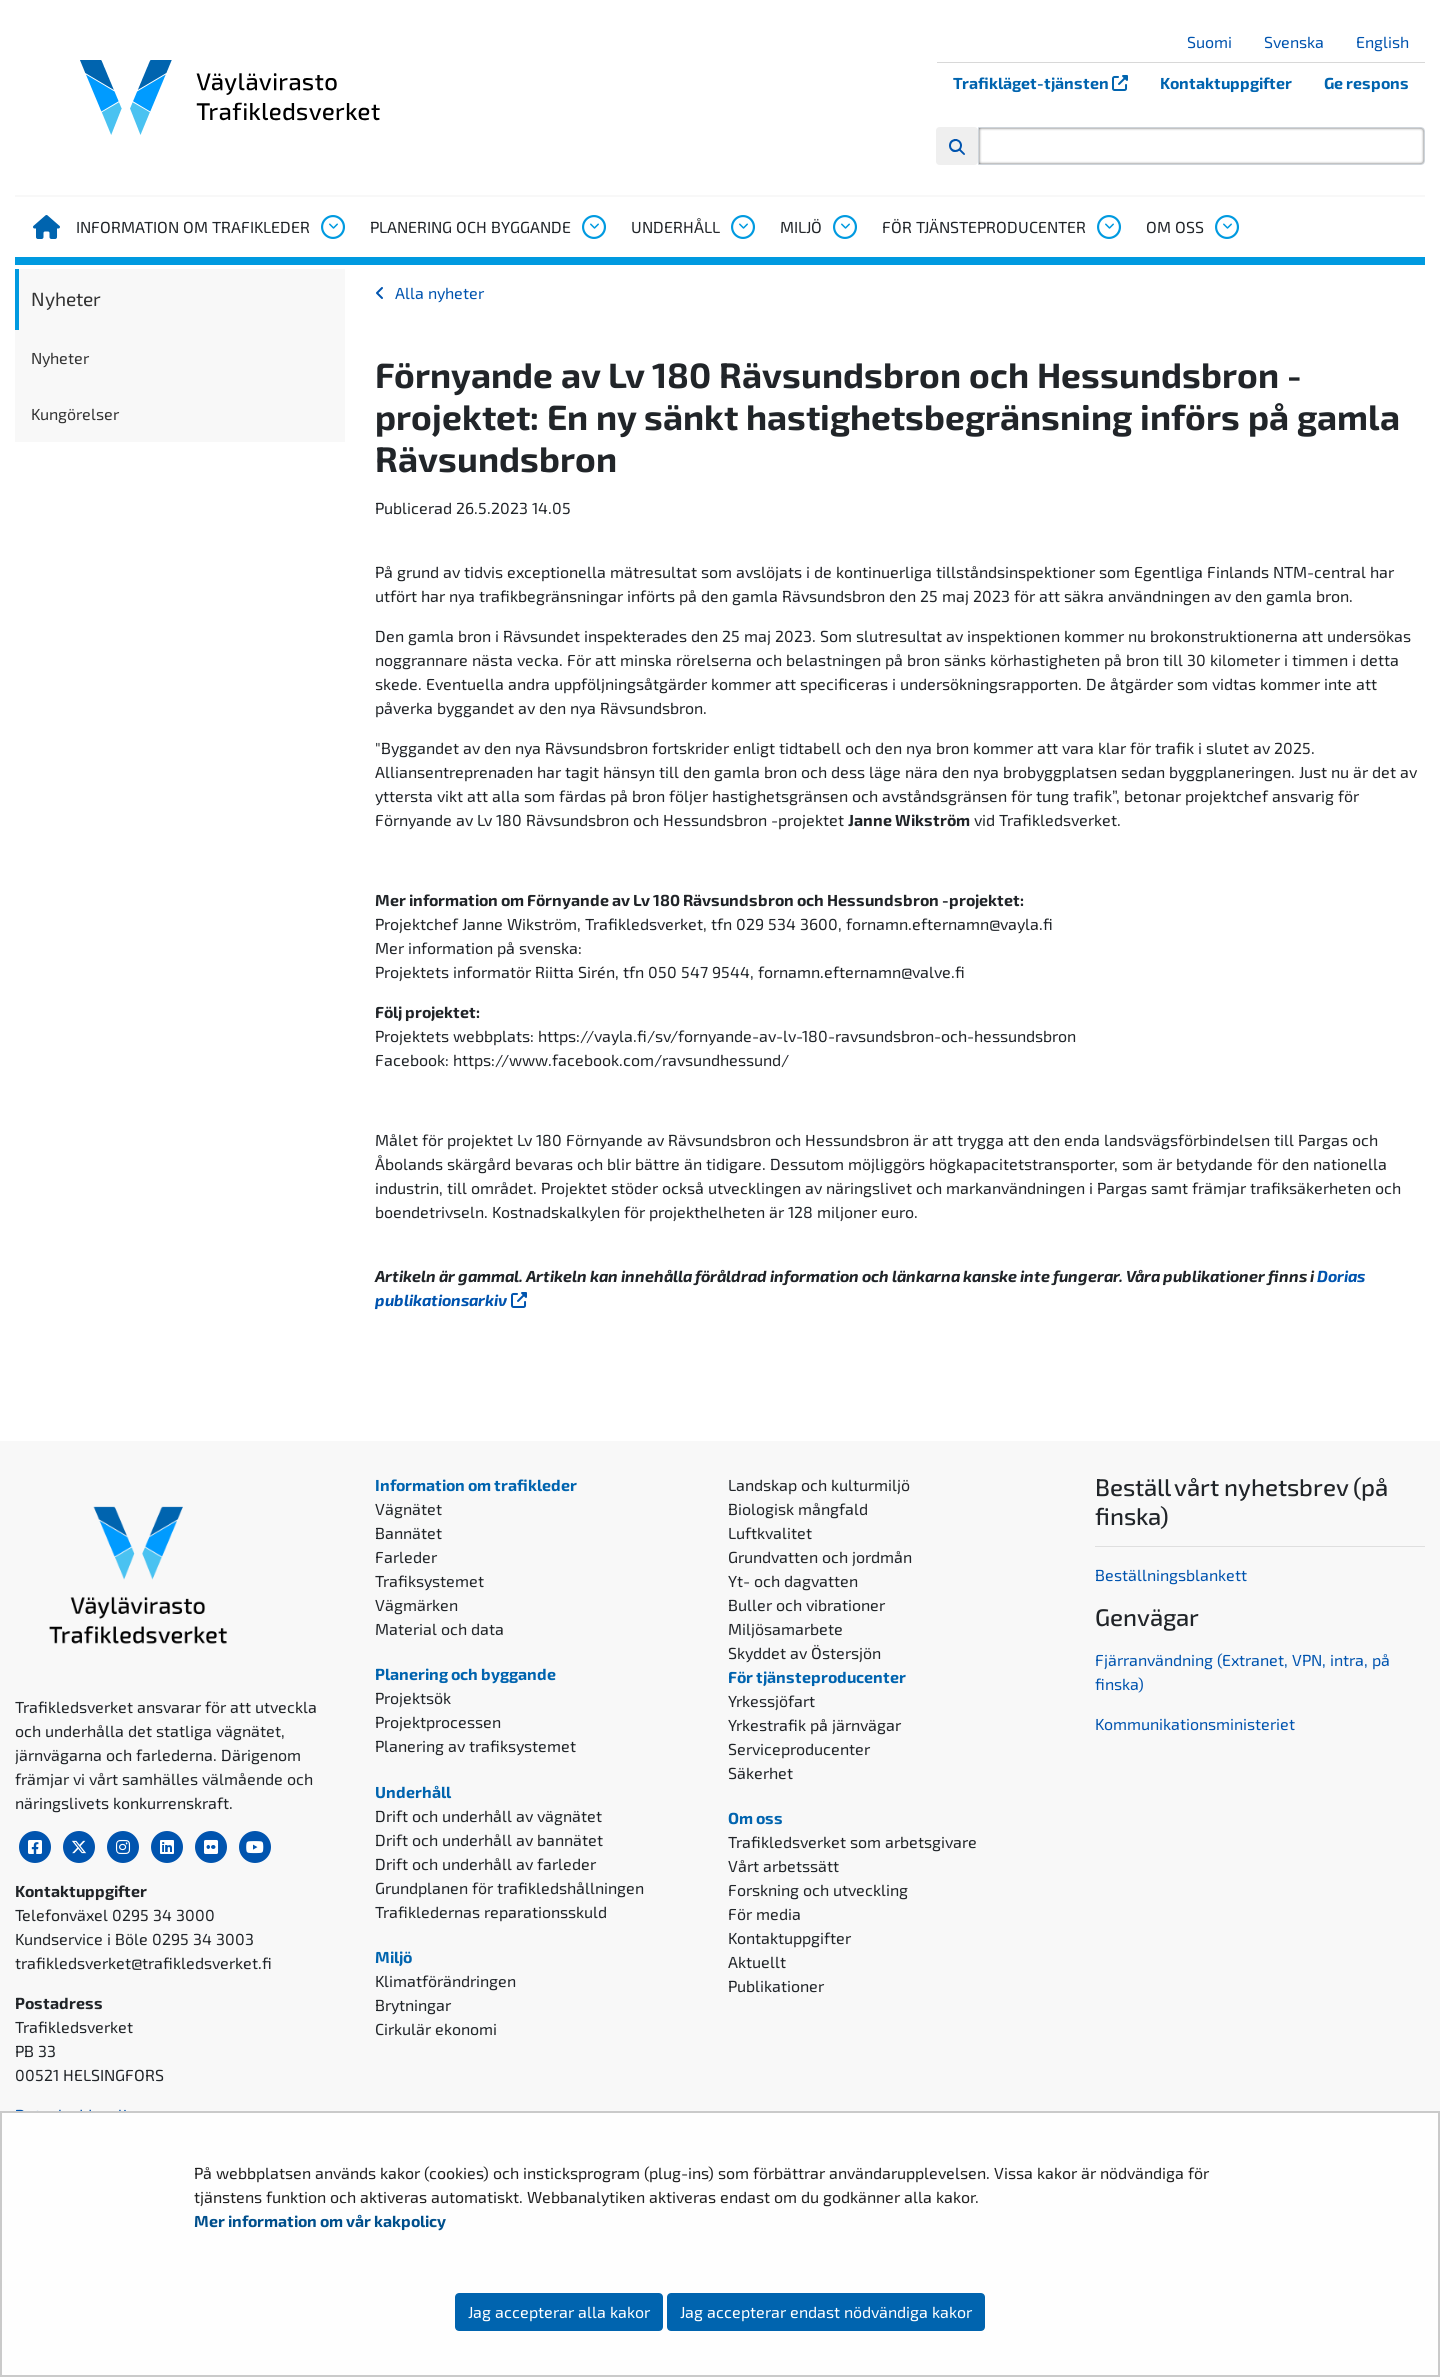 The image size is (1440, 2377). I want to click on Kungörelser, so click(75, 413).